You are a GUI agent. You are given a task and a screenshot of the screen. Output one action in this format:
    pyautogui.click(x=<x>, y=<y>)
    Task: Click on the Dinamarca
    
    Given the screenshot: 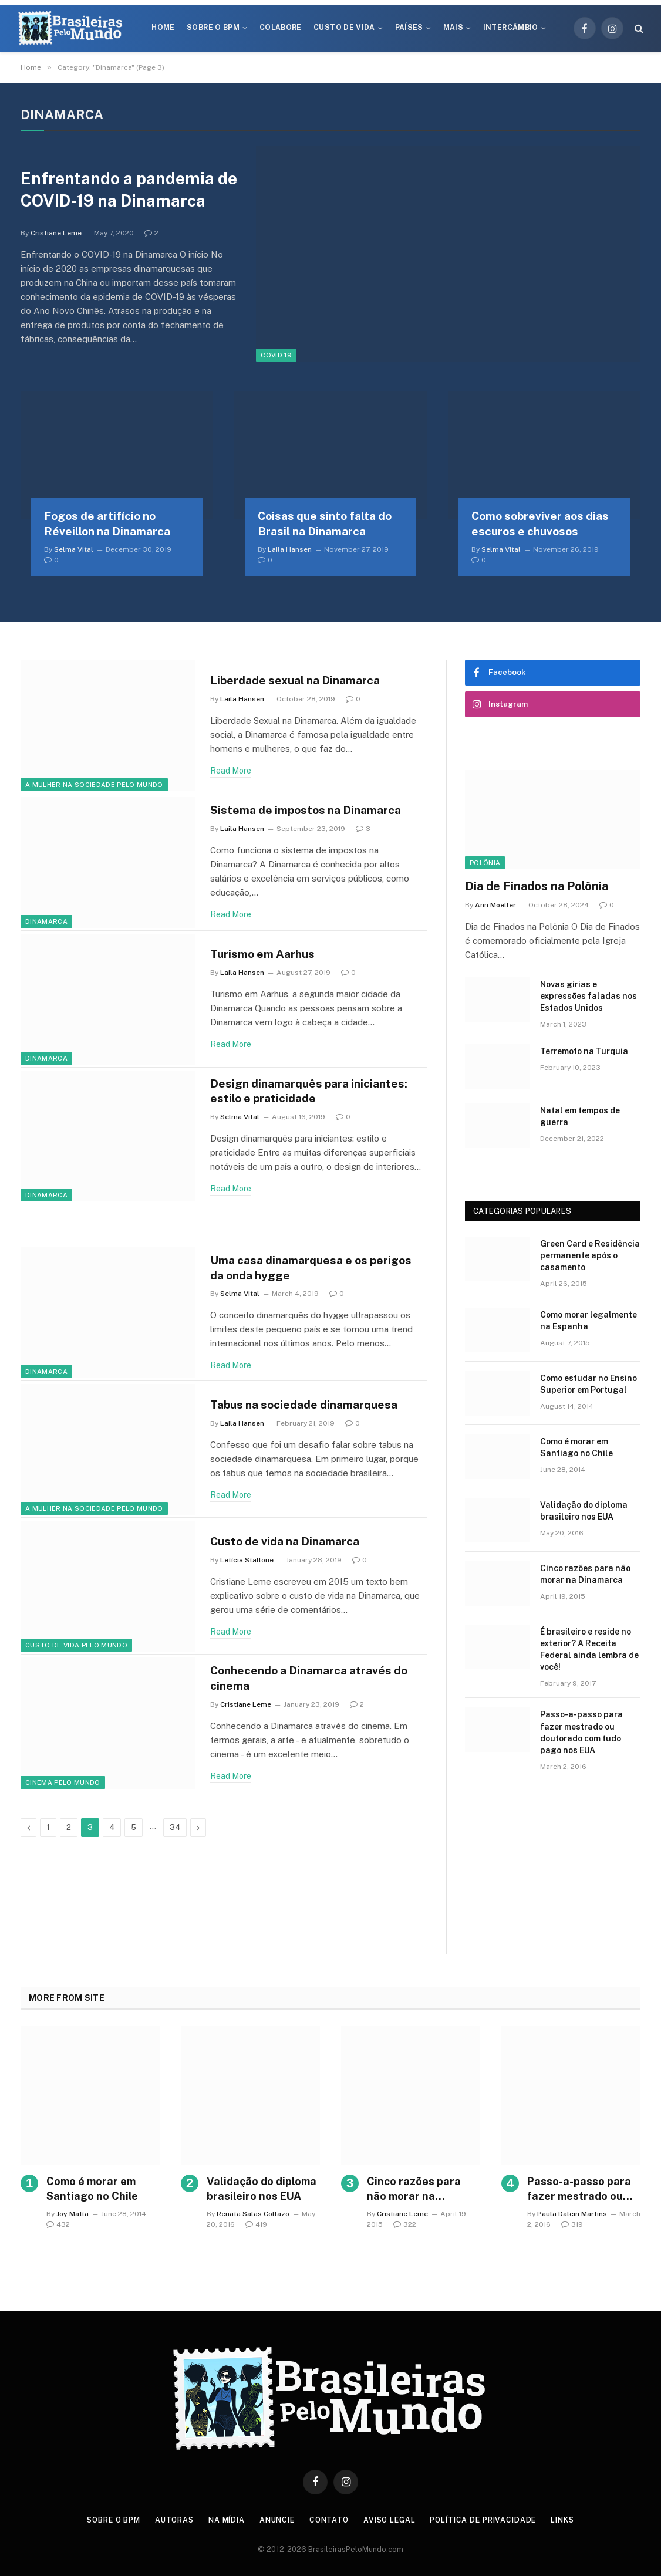 What is the action you would take?
    pyautogui.click(x=46, y=923)
    